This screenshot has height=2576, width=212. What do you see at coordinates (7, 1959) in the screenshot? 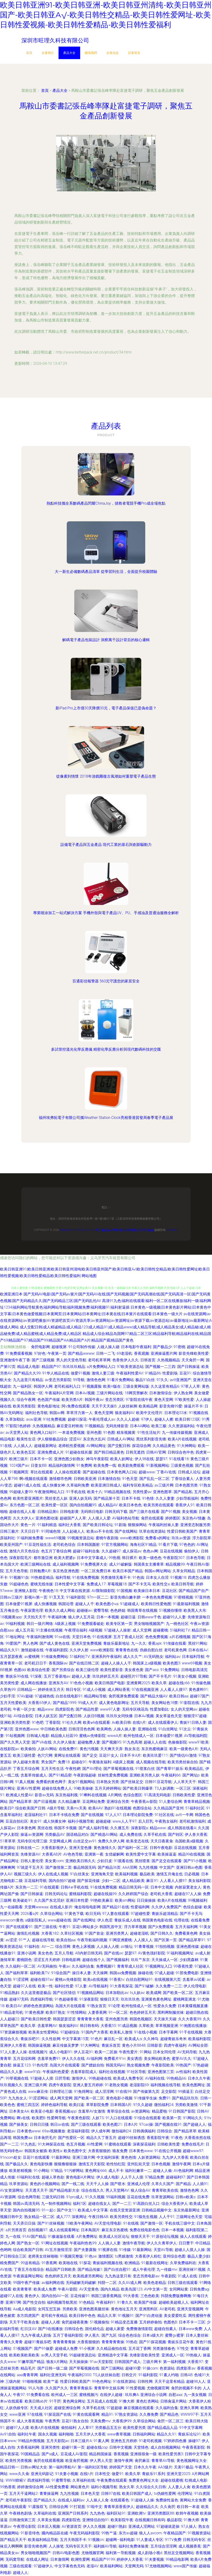
I see `激情草草` at bounding box center [7, 1959].